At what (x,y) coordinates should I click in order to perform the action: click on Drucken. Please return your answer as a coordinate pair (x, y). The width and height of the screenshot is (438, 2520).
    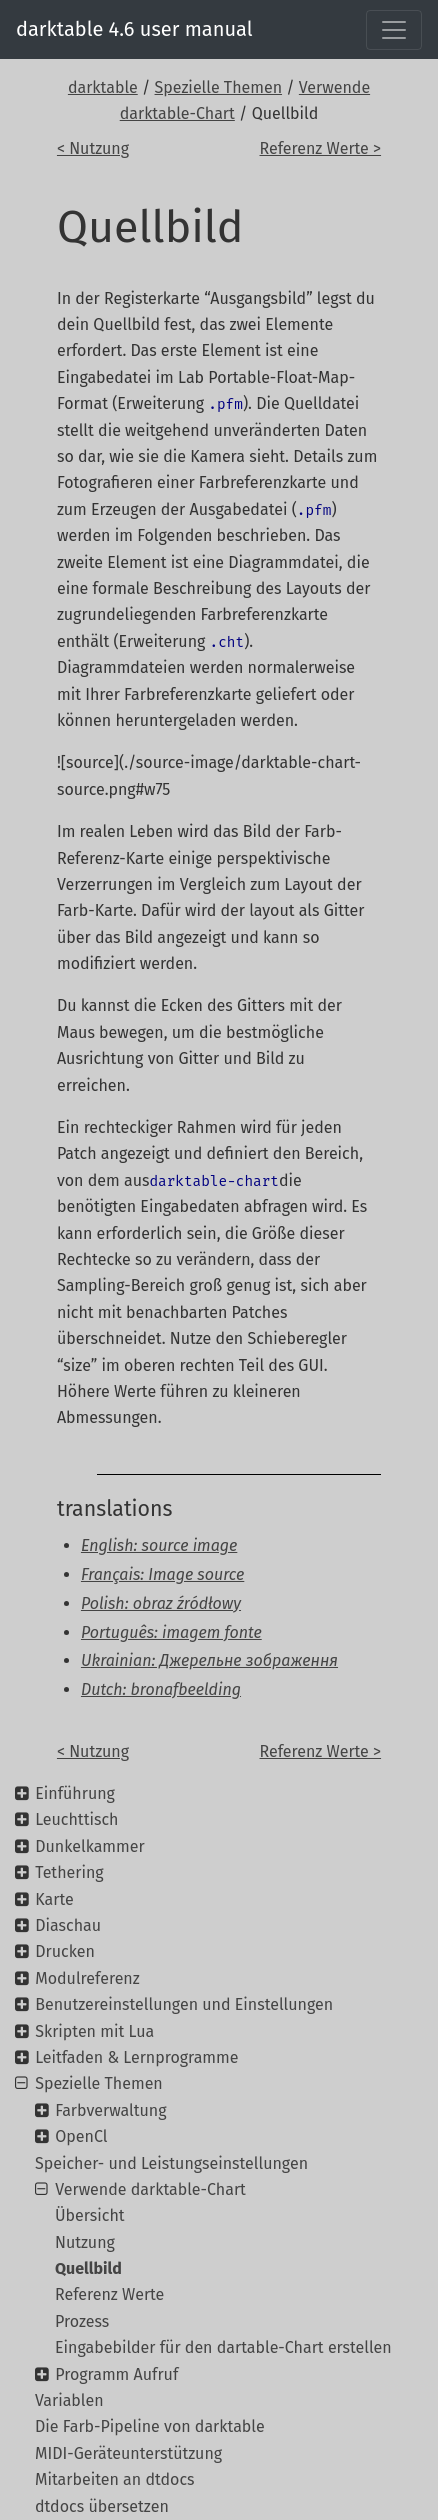
    Looking at the image, I should click on (65, 1951).